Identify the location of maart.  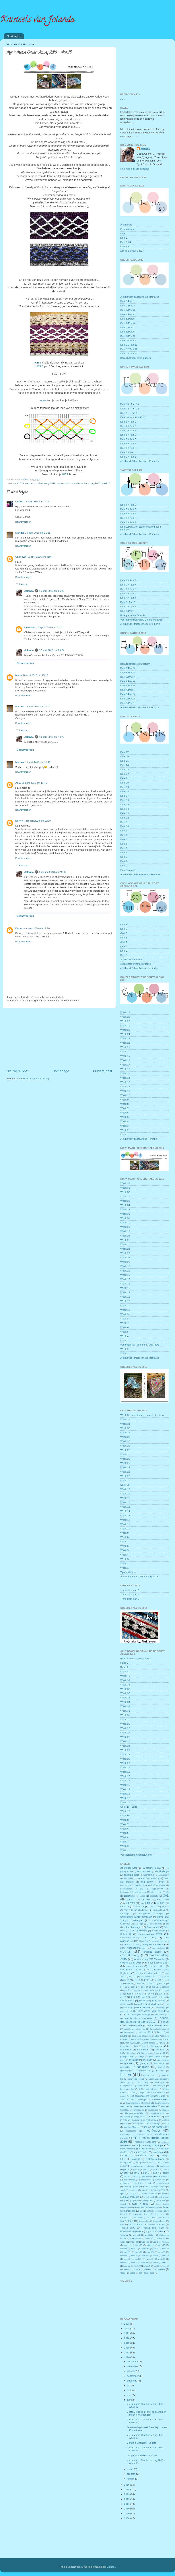
(130, 2469).